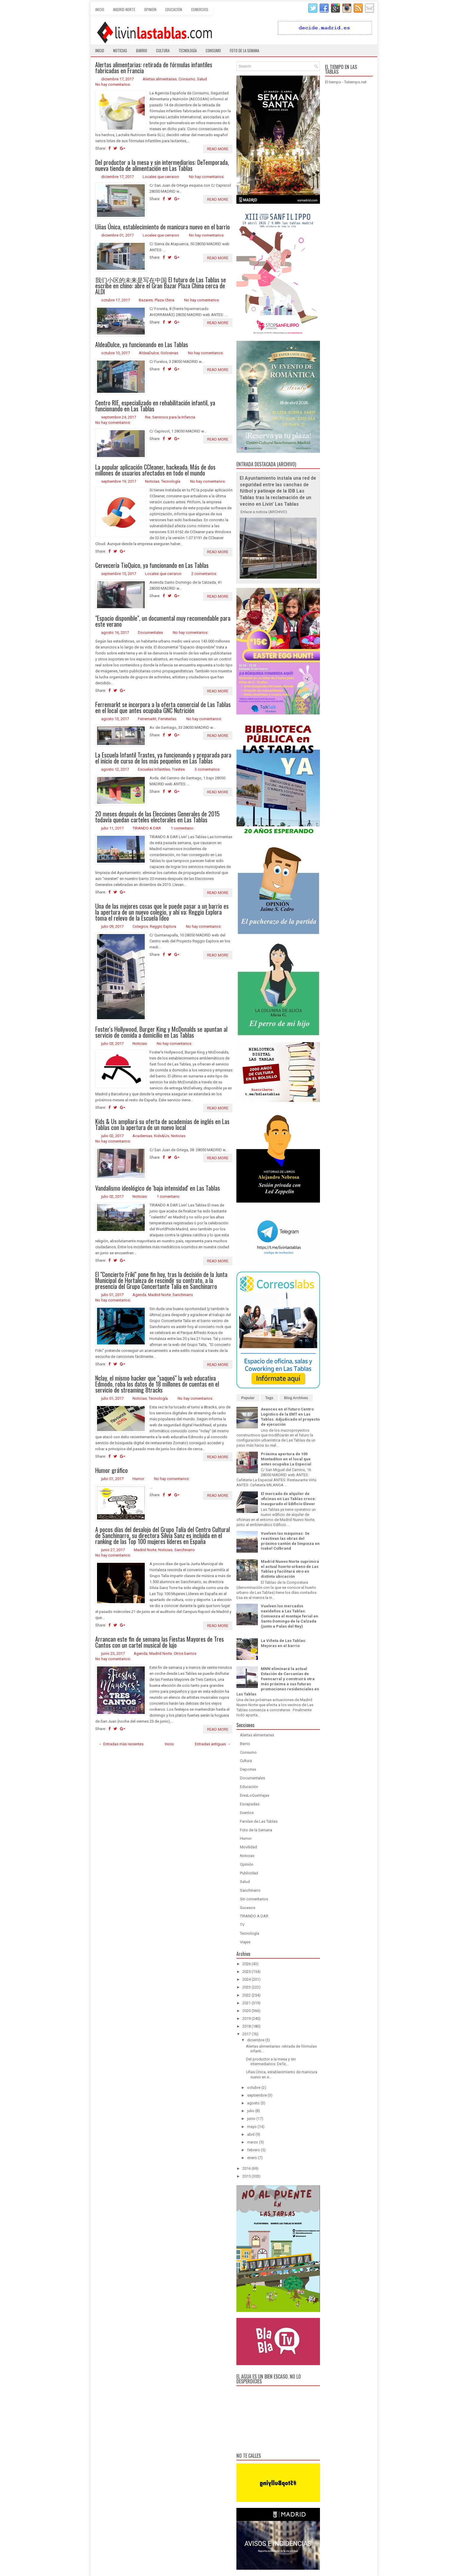  I want to click on Centro RIE, especializado en rehabilitación infantil, ya funcionando en Las Tablas, so click(155, 406).